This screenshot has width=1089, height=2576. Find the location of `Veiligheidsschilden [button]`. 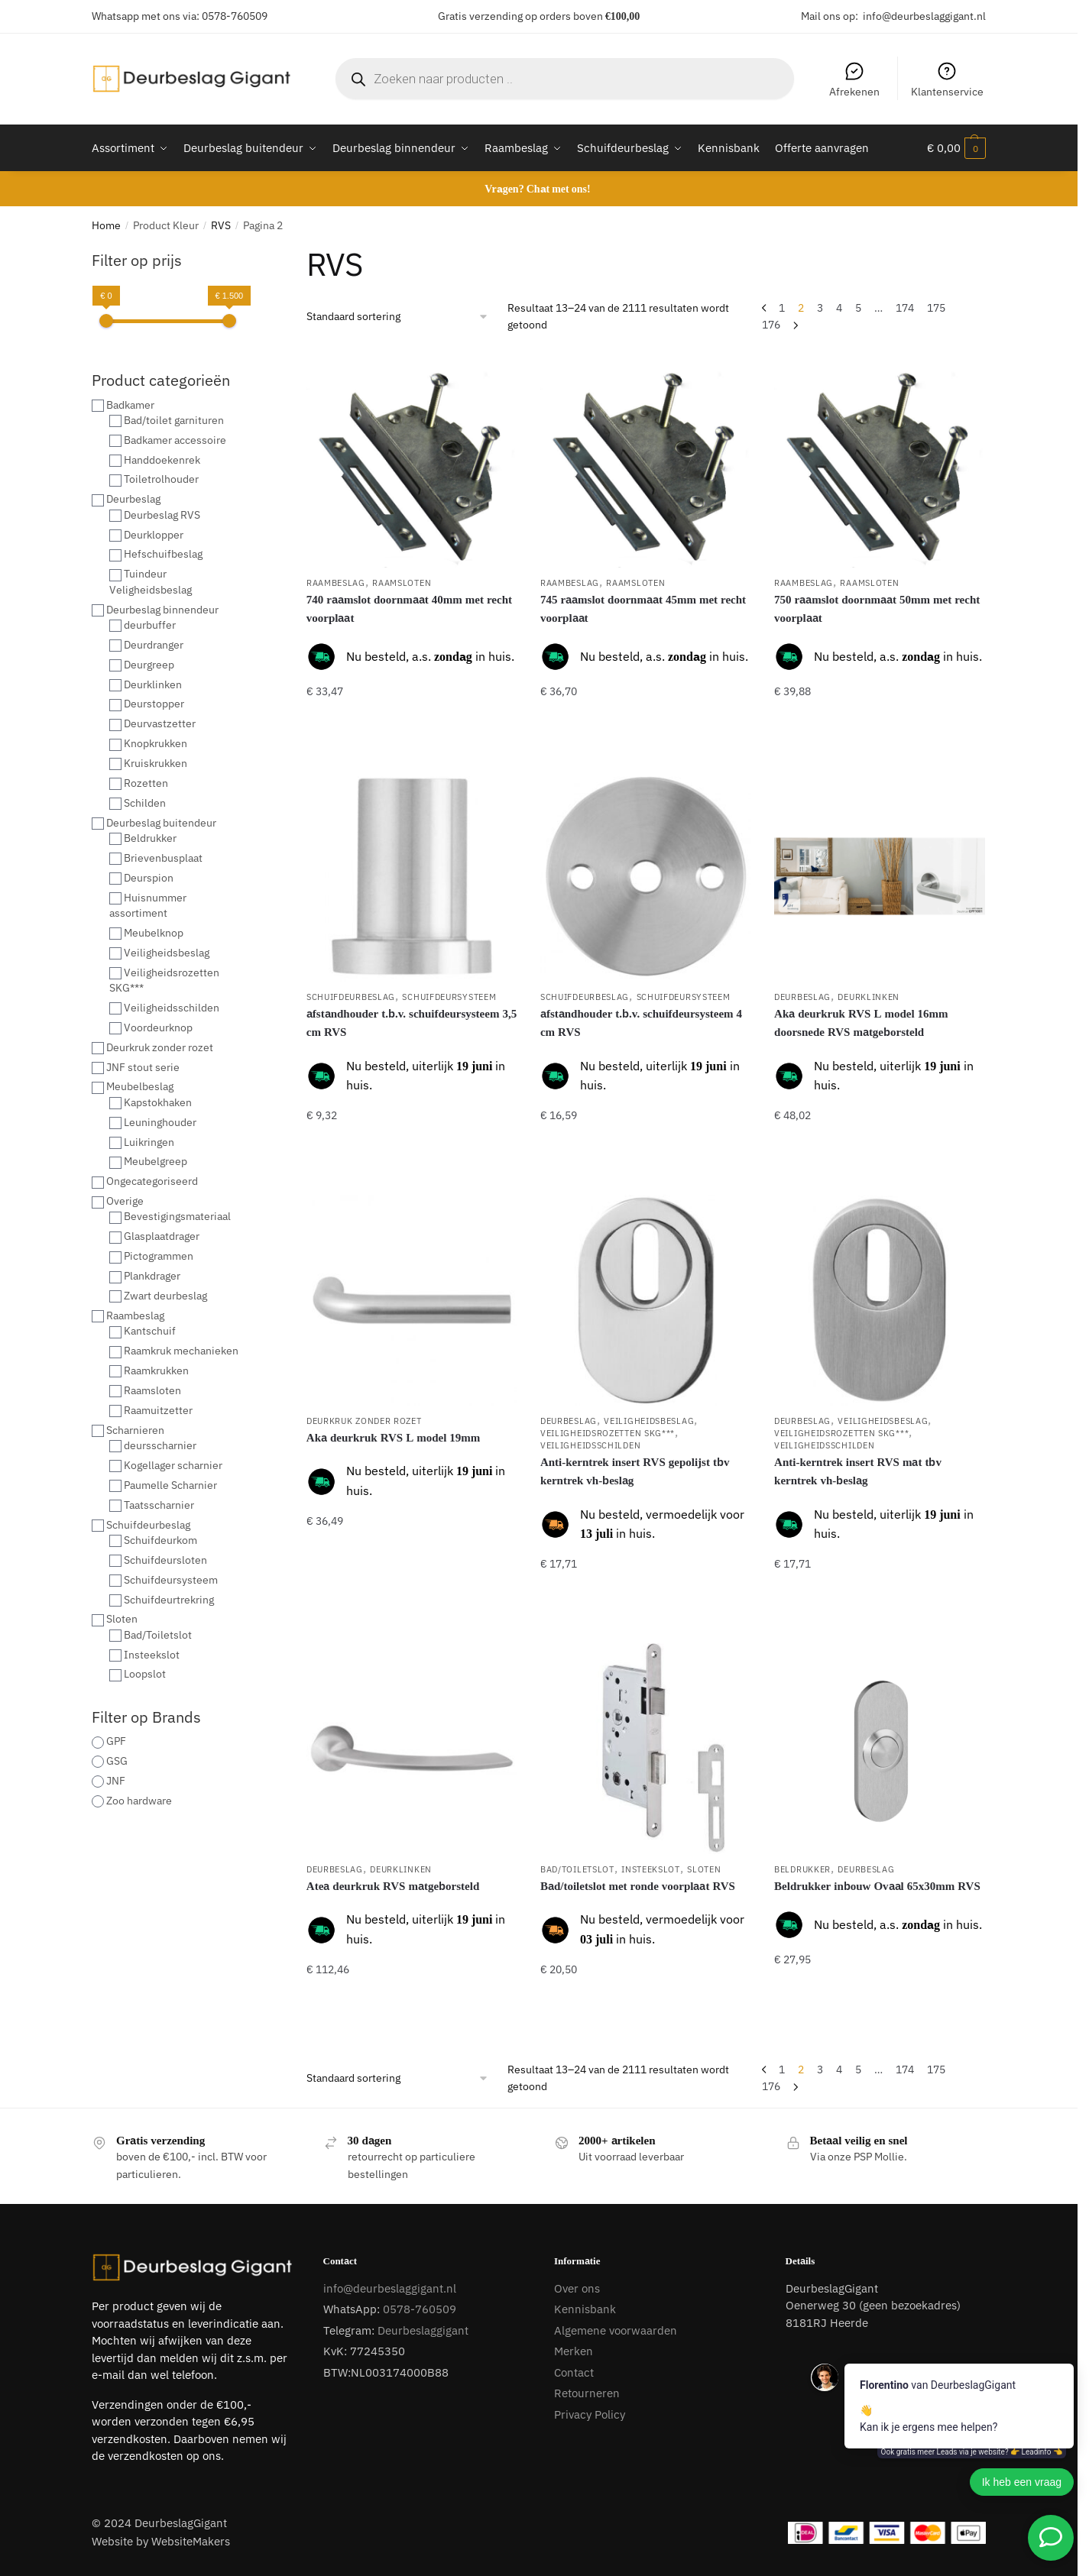

Veiligheidsschilden [button] is located at coordinates (171, 1008).